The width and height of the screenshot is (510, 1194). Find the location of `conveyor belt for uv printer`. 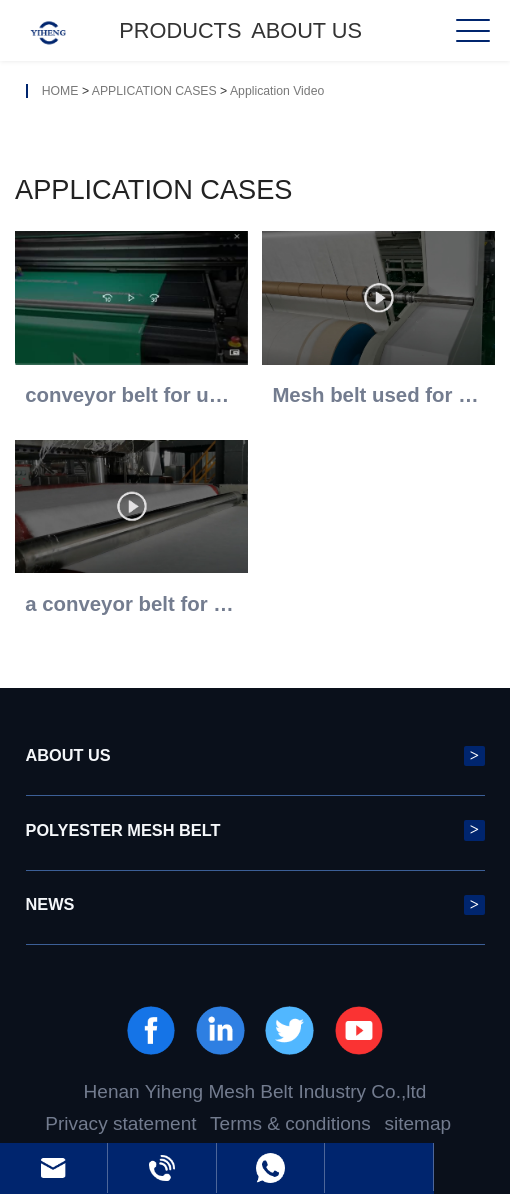

conveyor belt for uv printer is located at coordinates (131, 395).